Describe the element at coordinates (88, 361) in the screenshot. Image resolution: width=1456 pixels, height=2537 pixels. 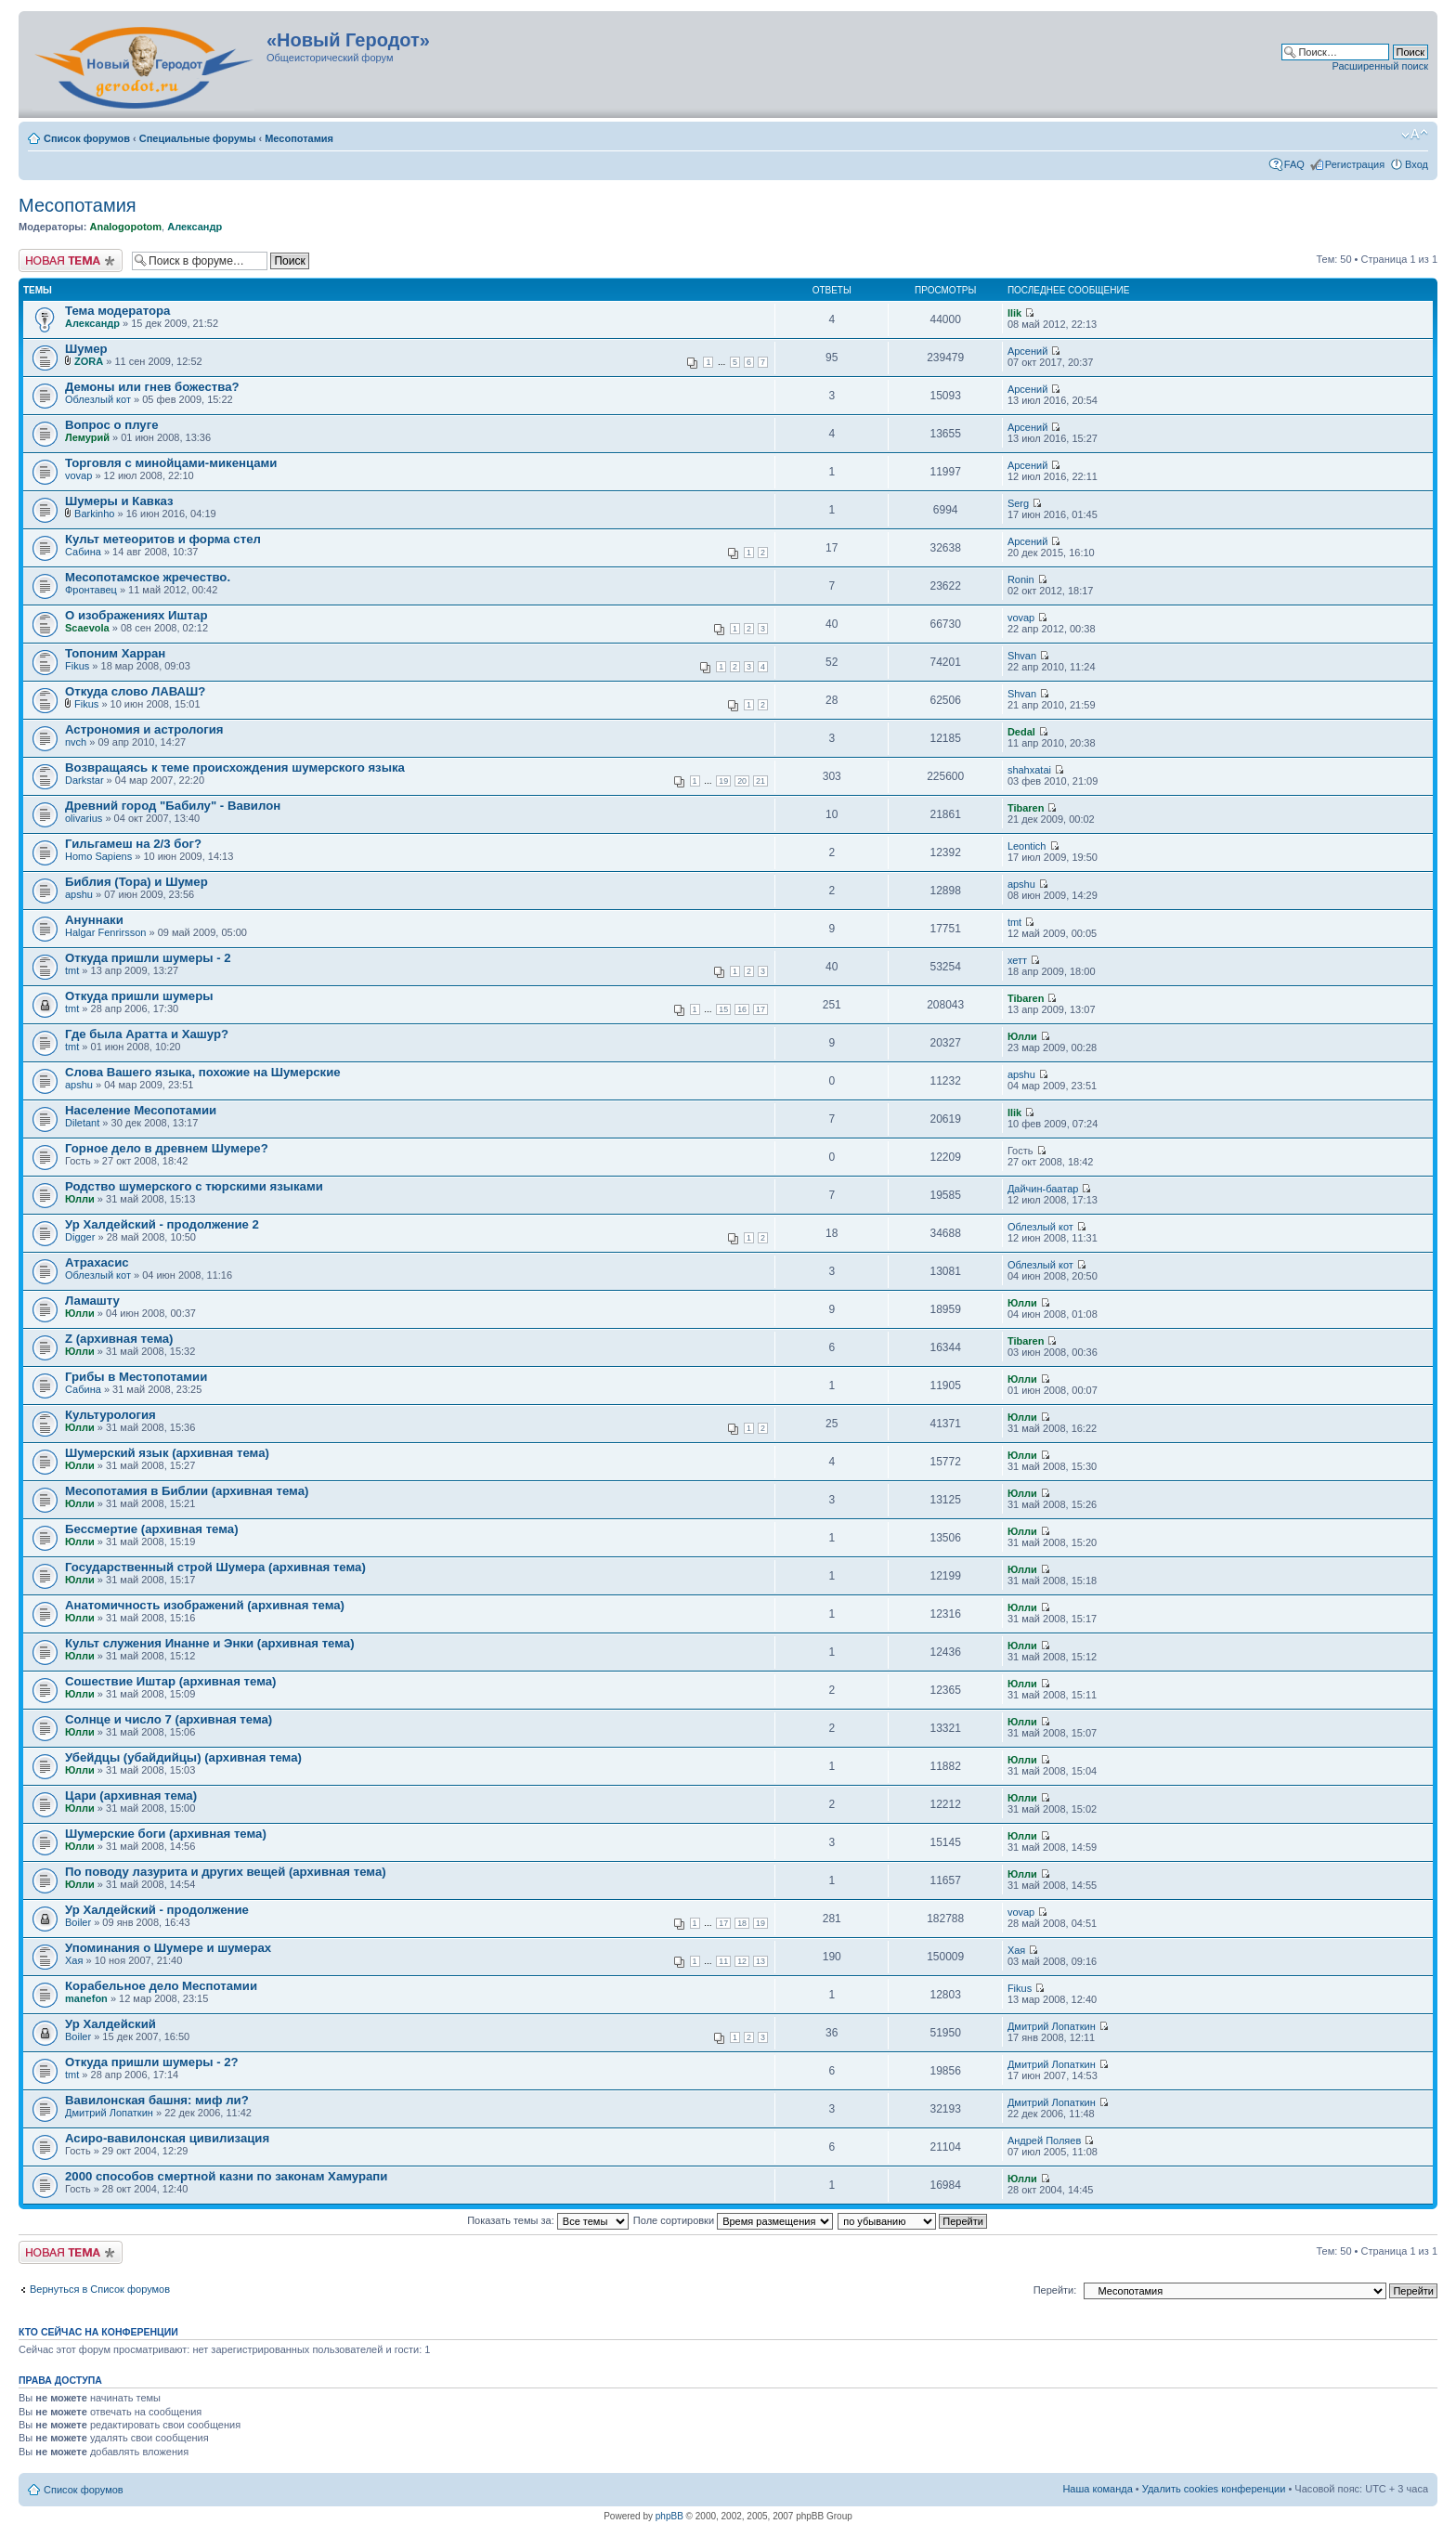
I see `ZORA` at that location.